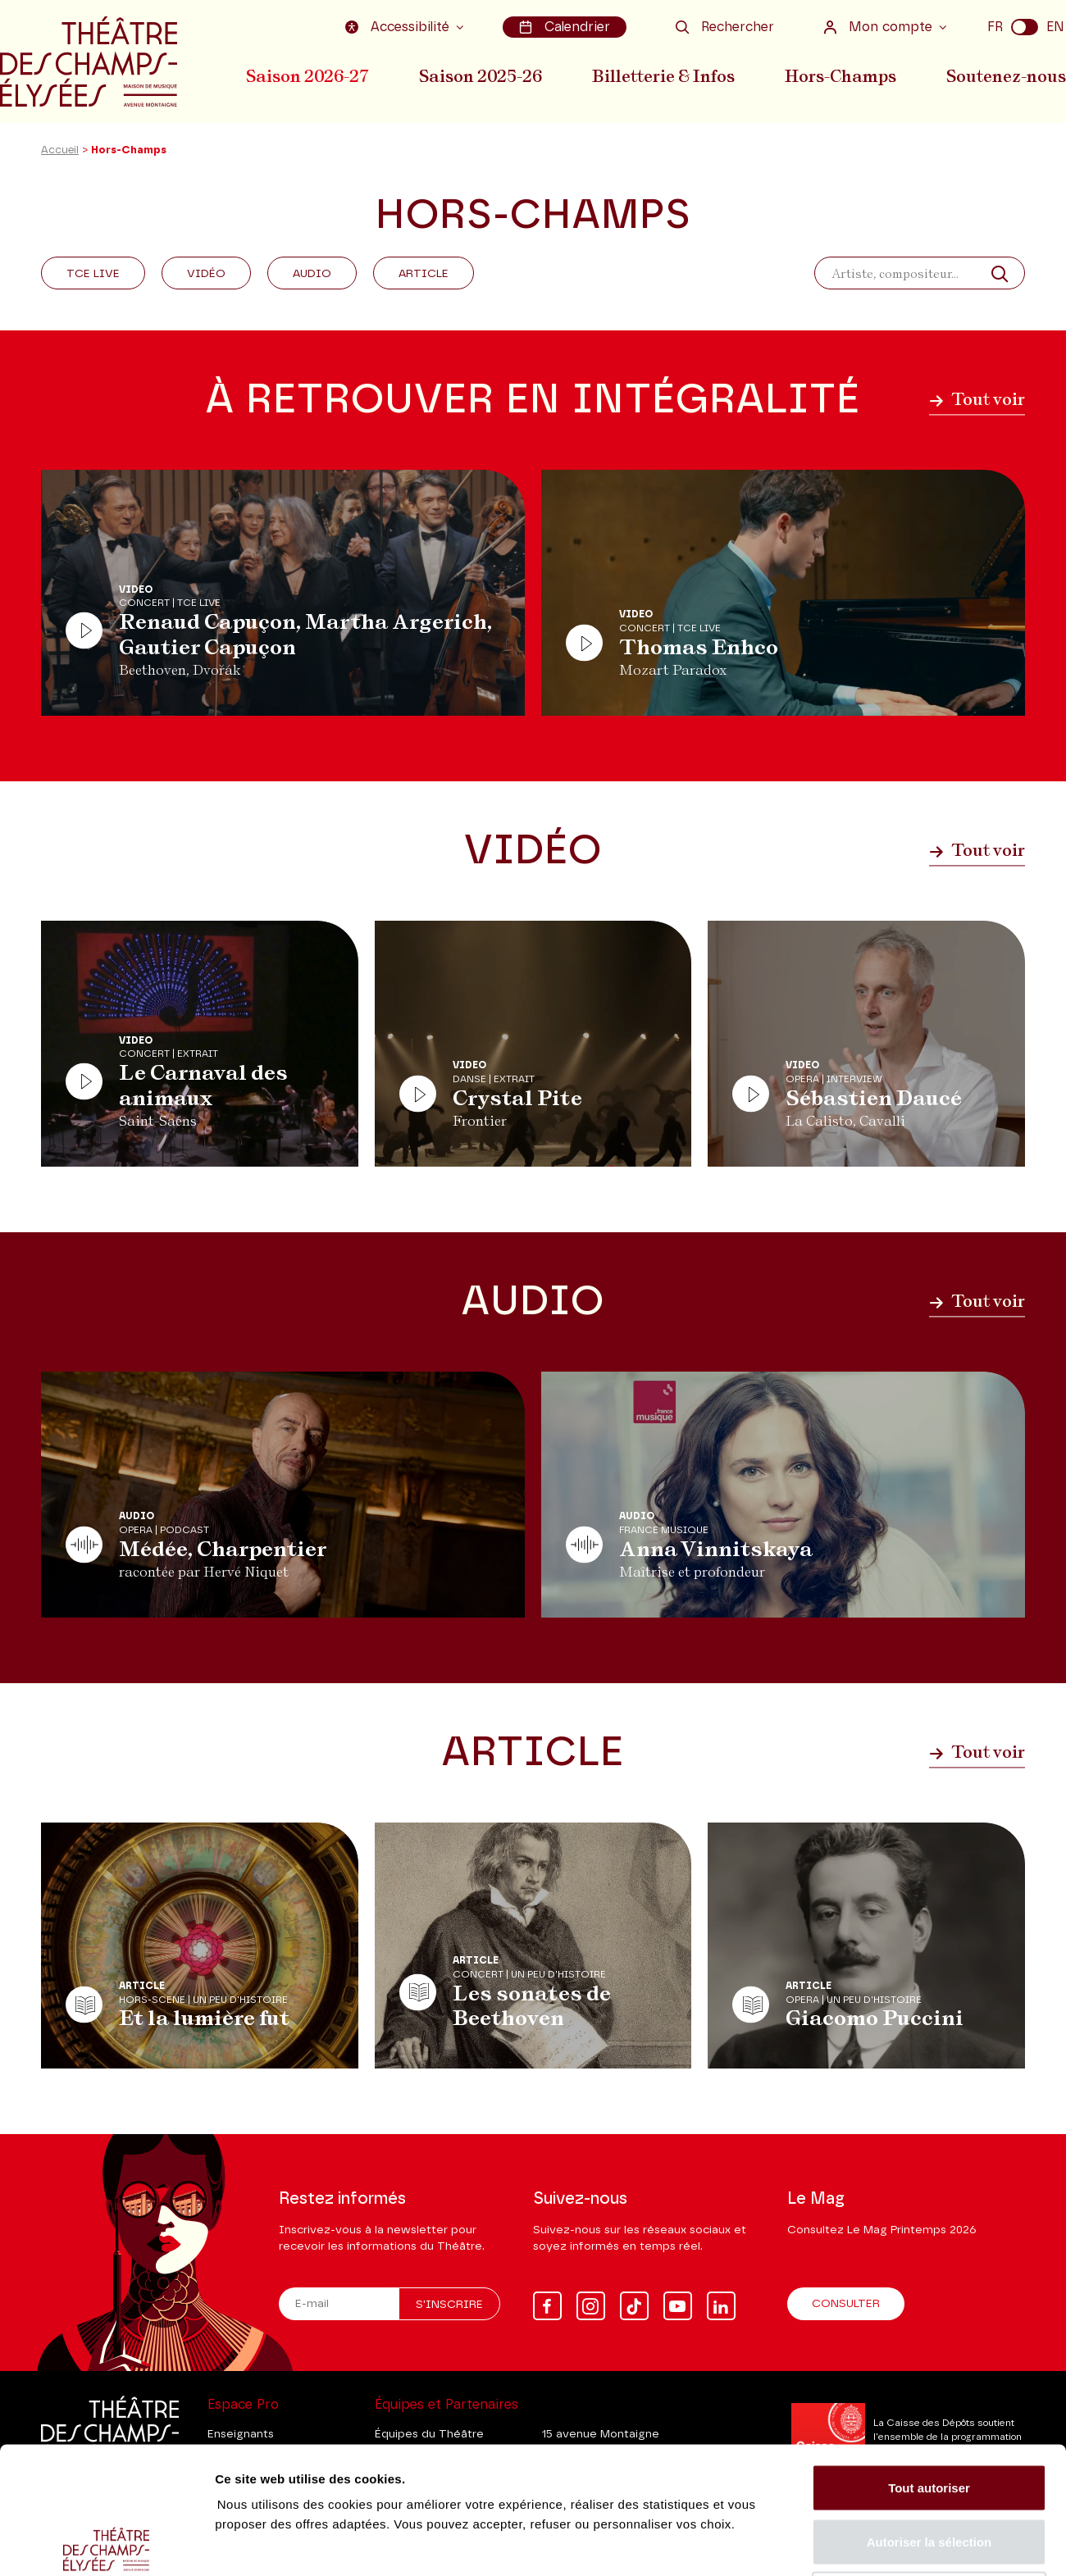 This screenshot has width=1066, height=2576. What do you see at coordinates (840, 76) in the screenshot?
I see `Hors-Champs` at bounding box center [840, 76].